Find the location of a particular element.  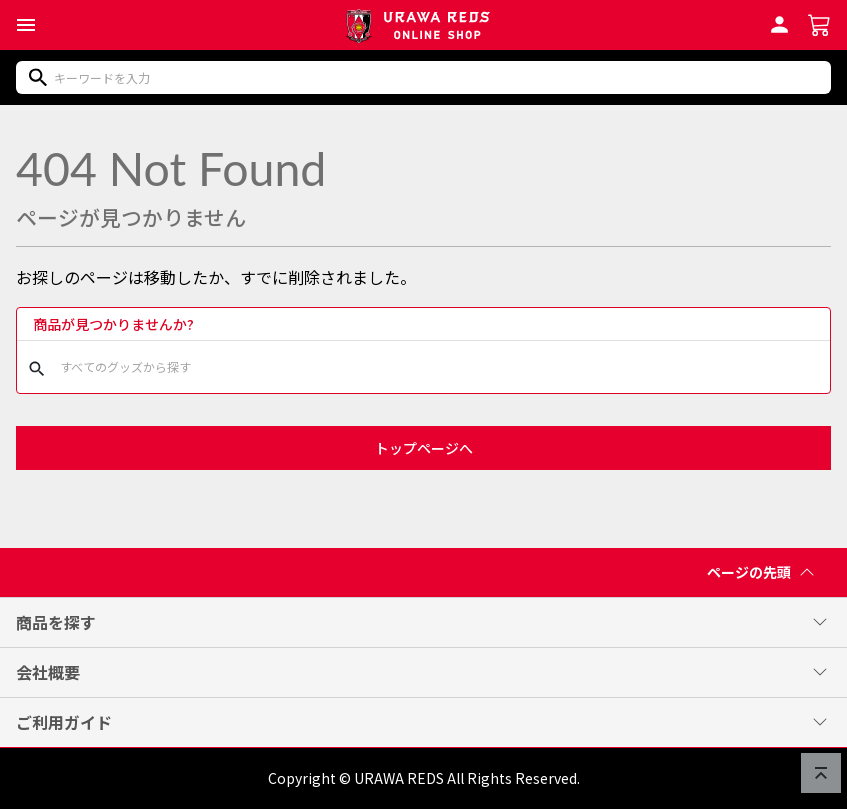

ページの先頭 is located at coordinates (765, 575).